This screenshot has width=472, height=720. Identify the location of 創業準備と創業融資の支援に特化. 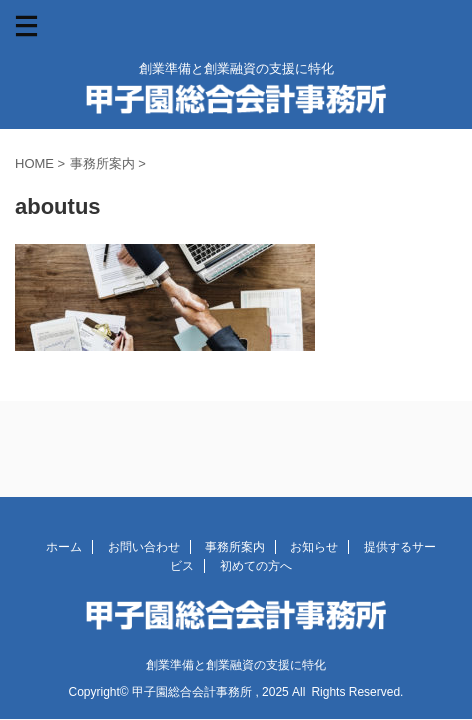
(236, 665).